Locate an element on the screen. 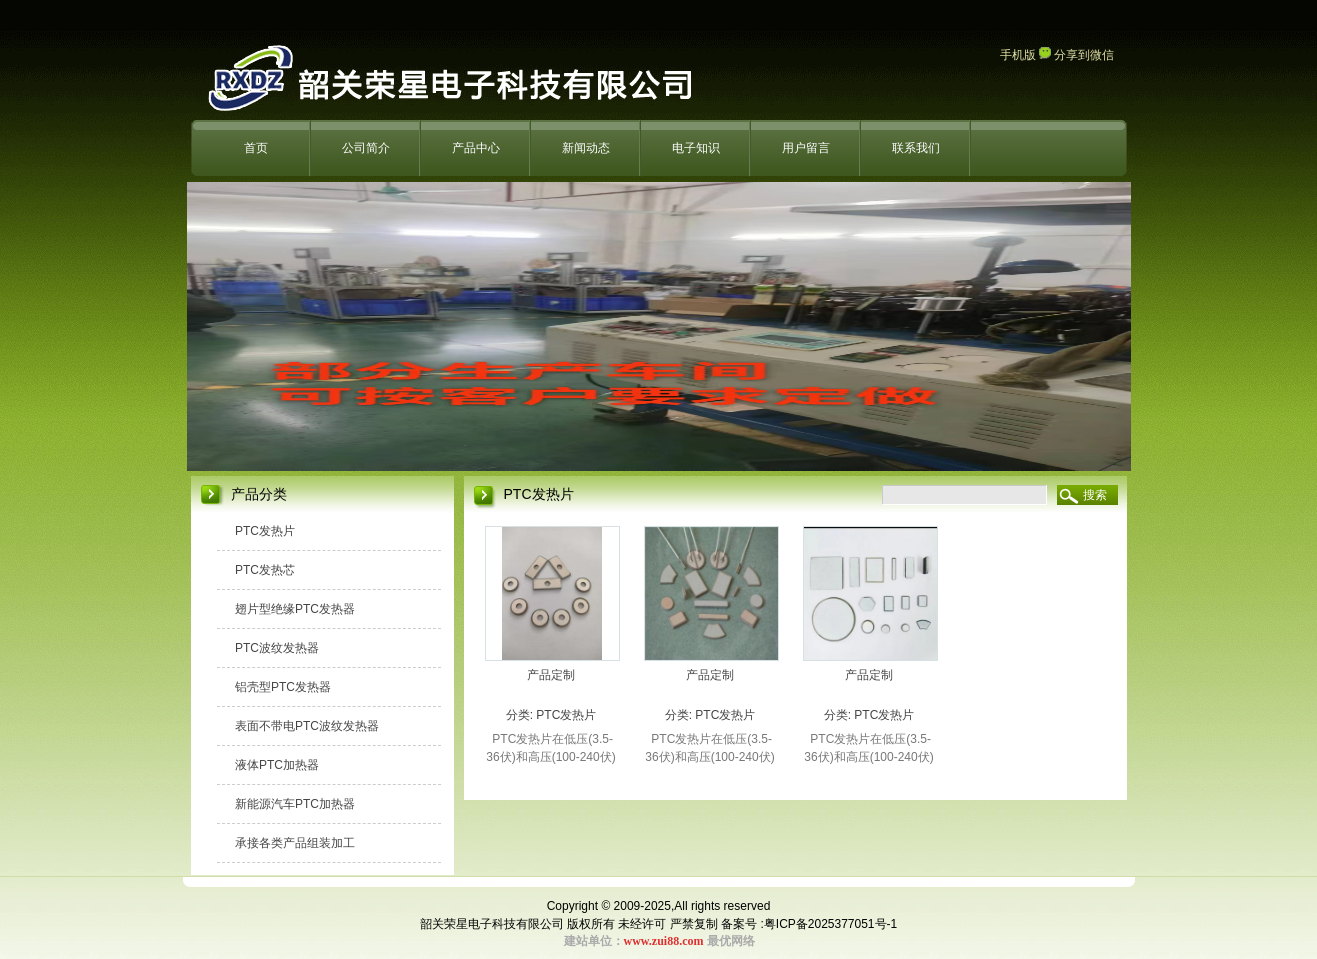  联系我们 is located at coordinates (916, 148).